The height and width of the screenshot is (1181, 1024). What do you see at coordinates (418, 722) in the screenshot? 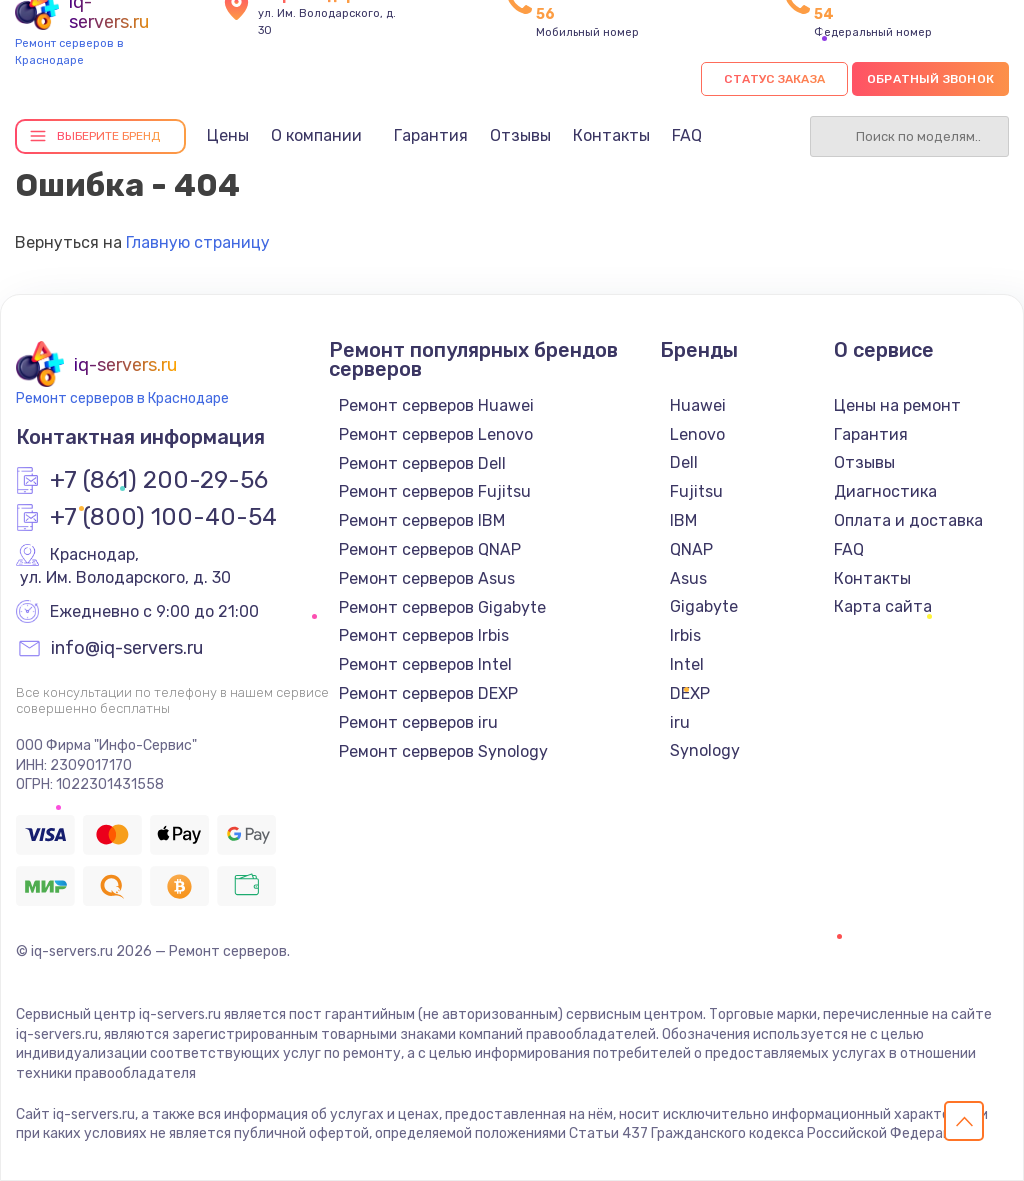
I see `Ремонт серверов iru` at bounding box center [418, 722].